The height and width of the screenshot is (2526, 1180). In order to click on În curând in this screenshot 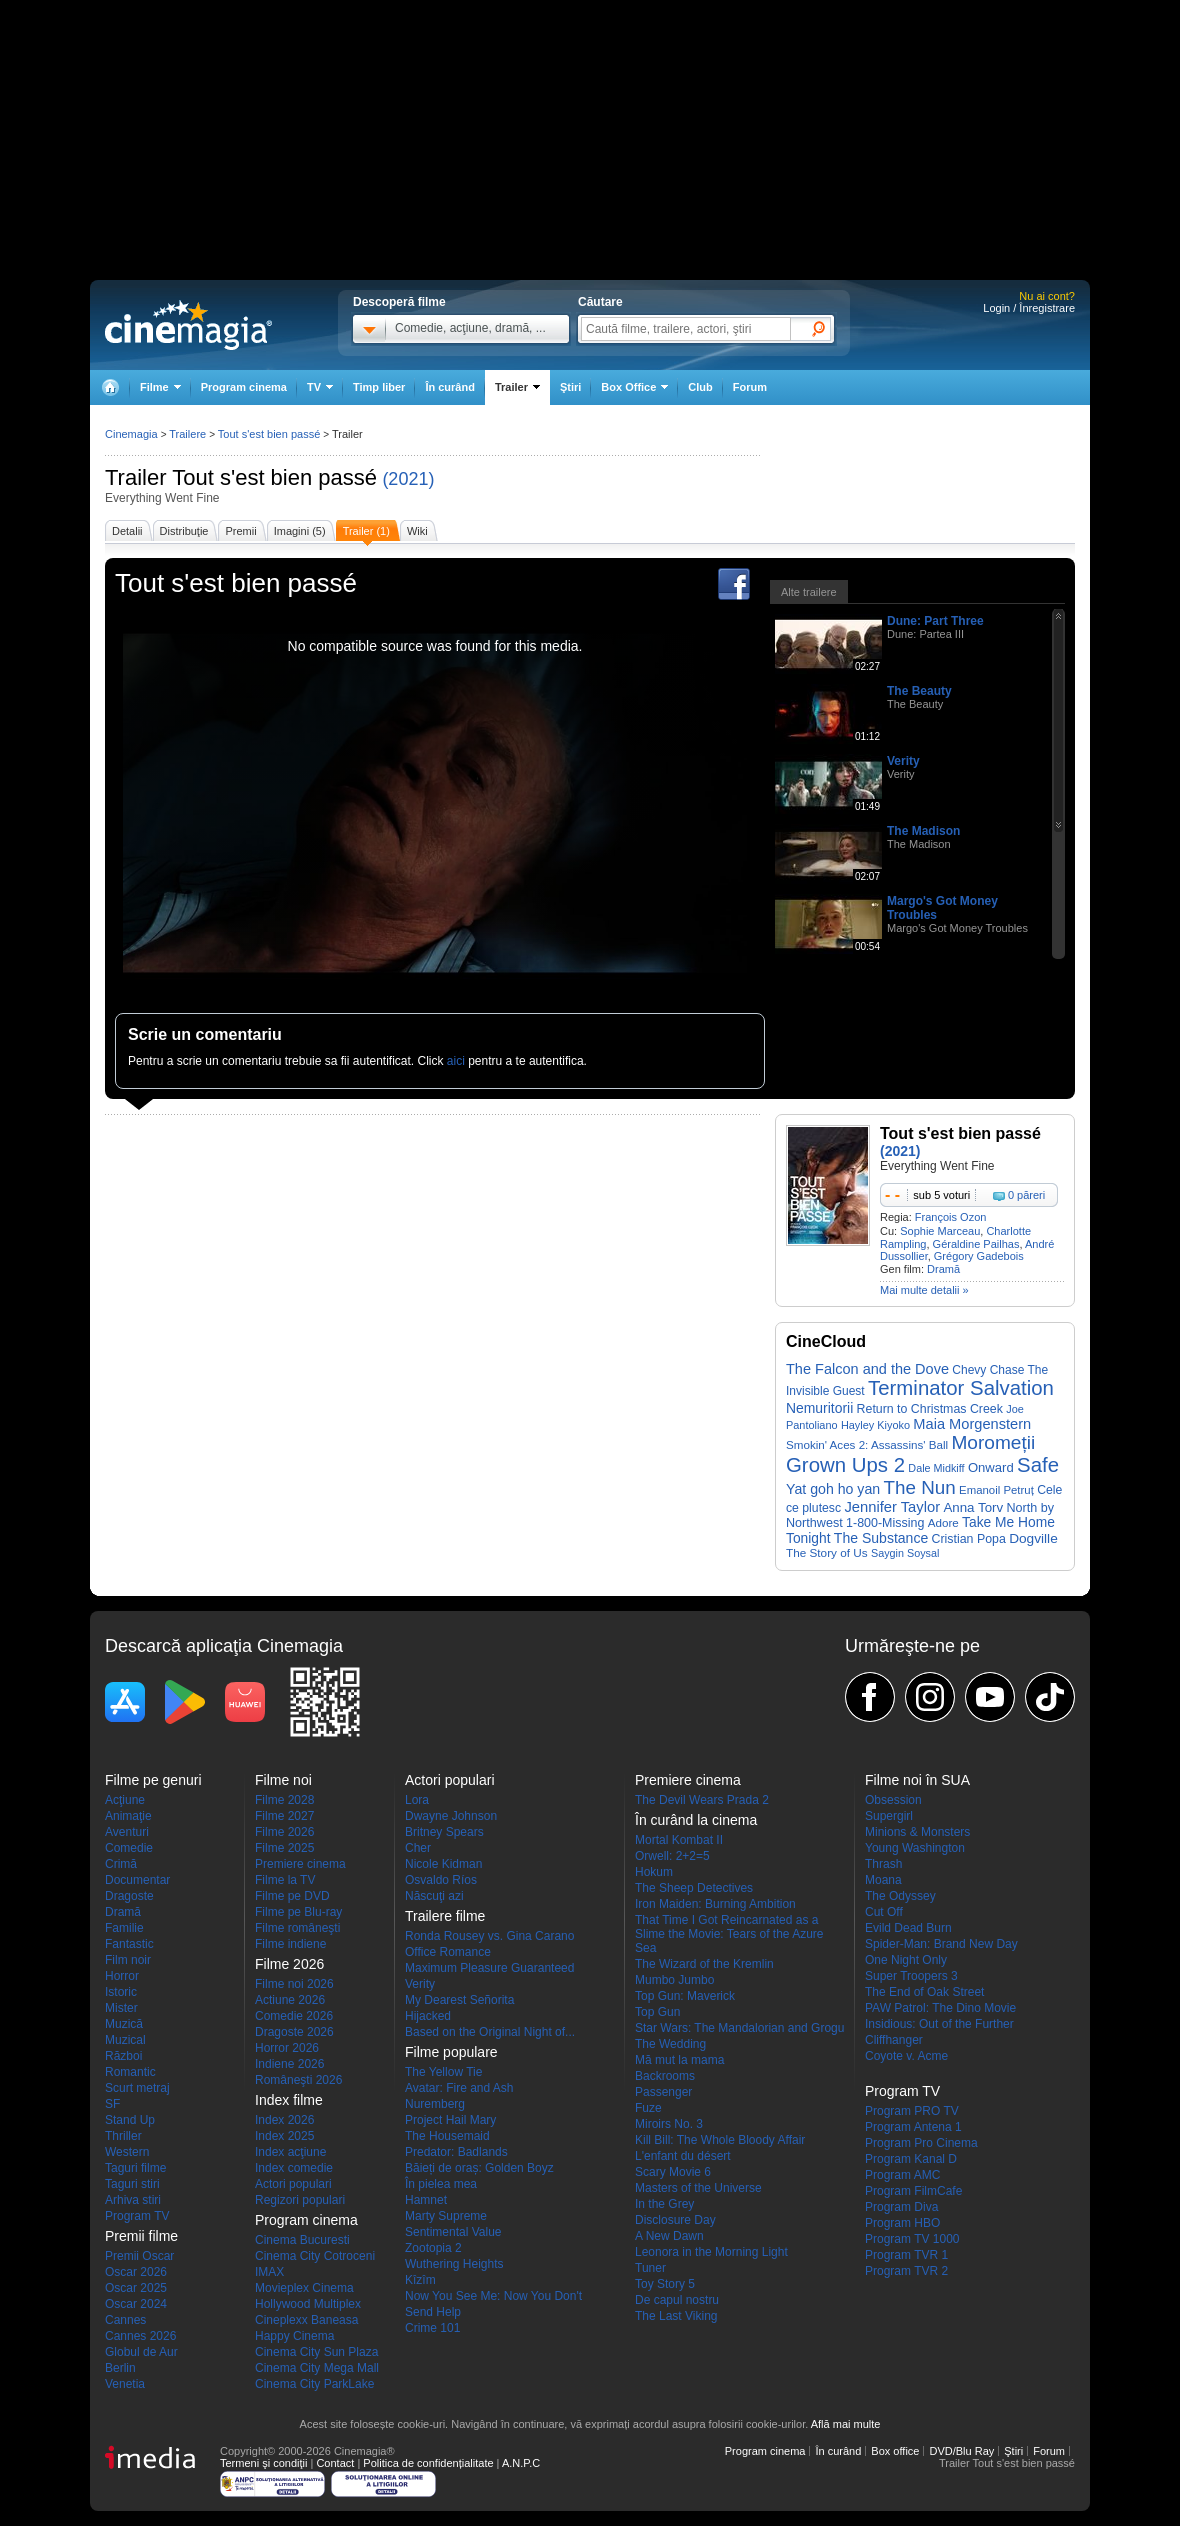, I will do `click(450, 387)`.